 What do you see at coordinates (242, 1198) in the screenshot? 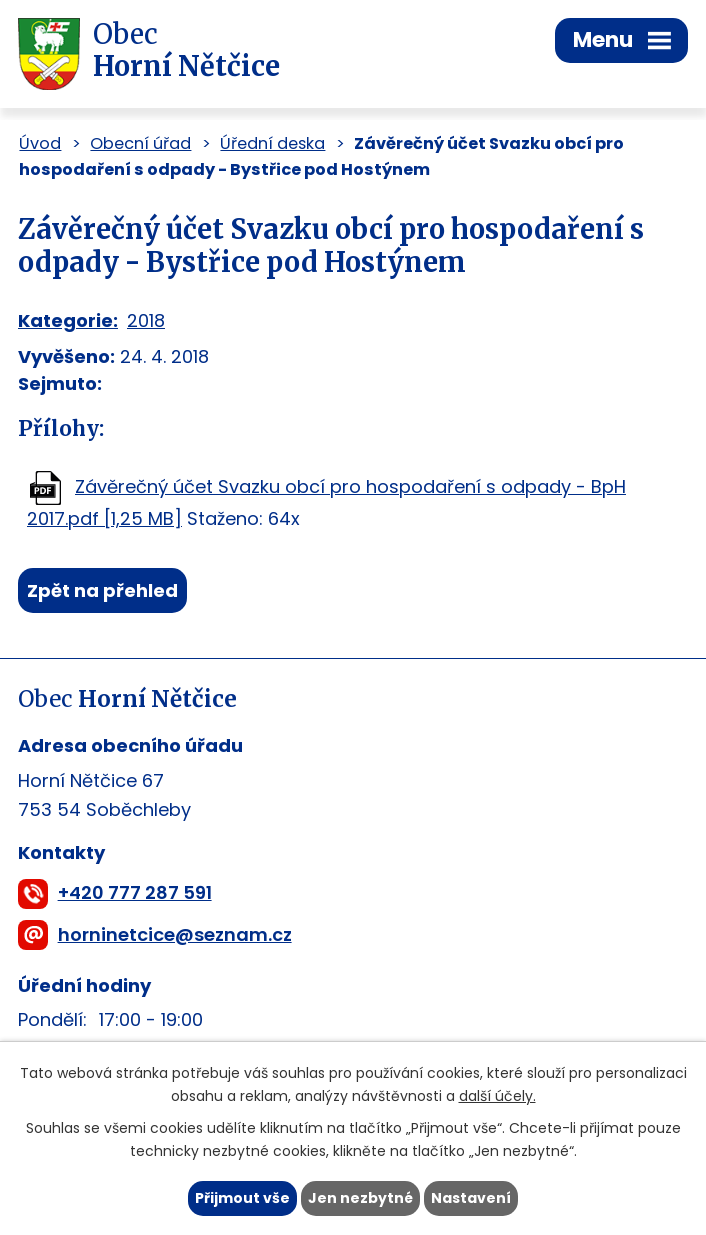
I see `Přijmout vše` at bounding box center [242, 1198].